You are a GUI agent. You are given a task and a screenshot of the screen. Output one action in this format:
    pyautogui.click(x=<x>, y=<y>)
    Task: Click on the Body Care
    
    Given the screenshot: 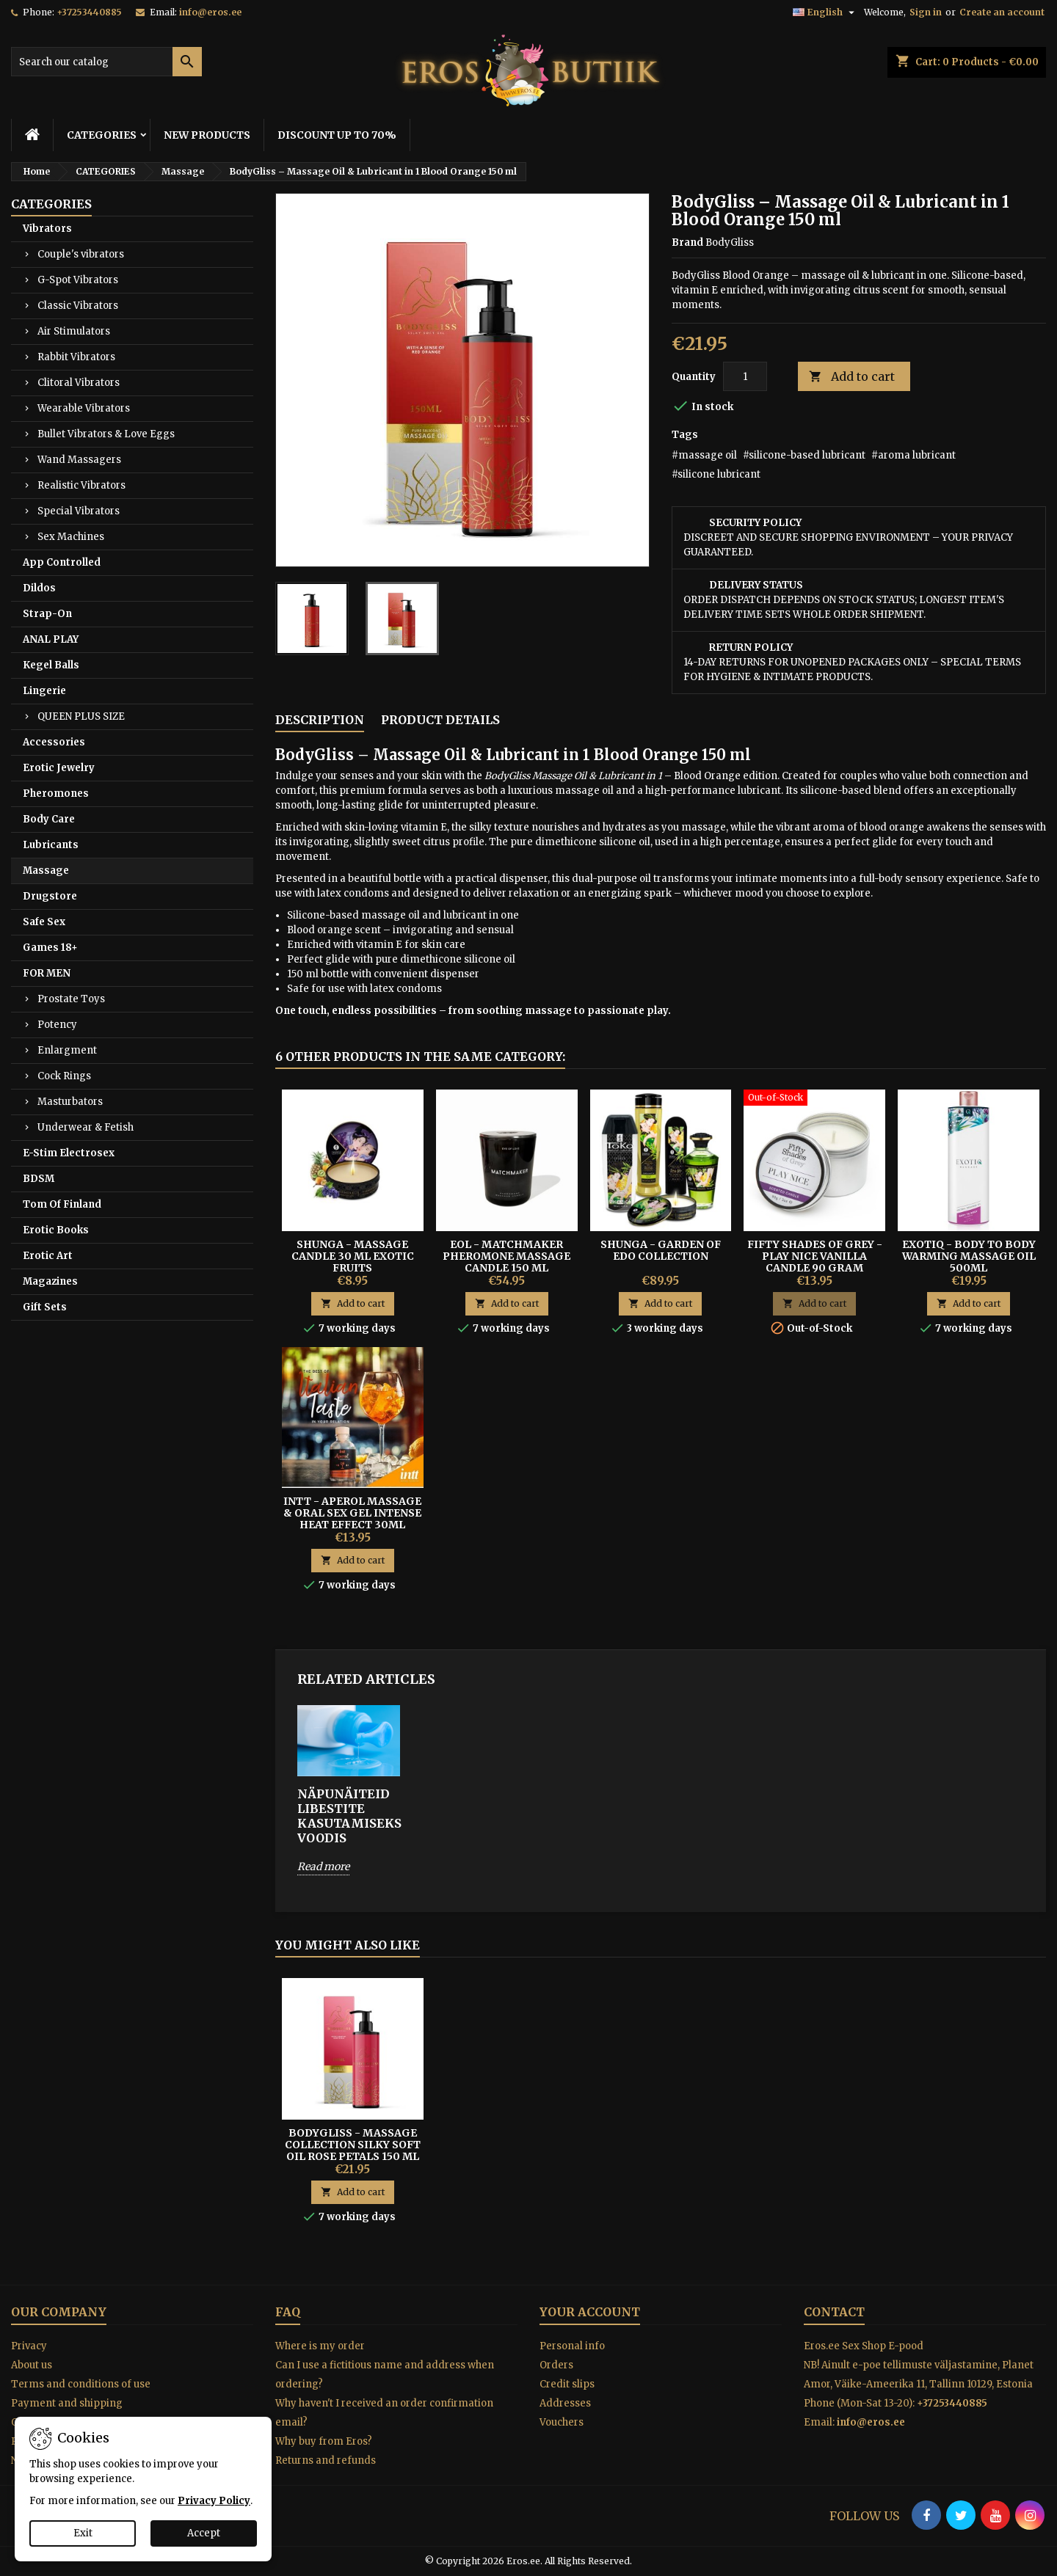 What is the action you would take?
    pyautogui.click(x=49, y=819)
    